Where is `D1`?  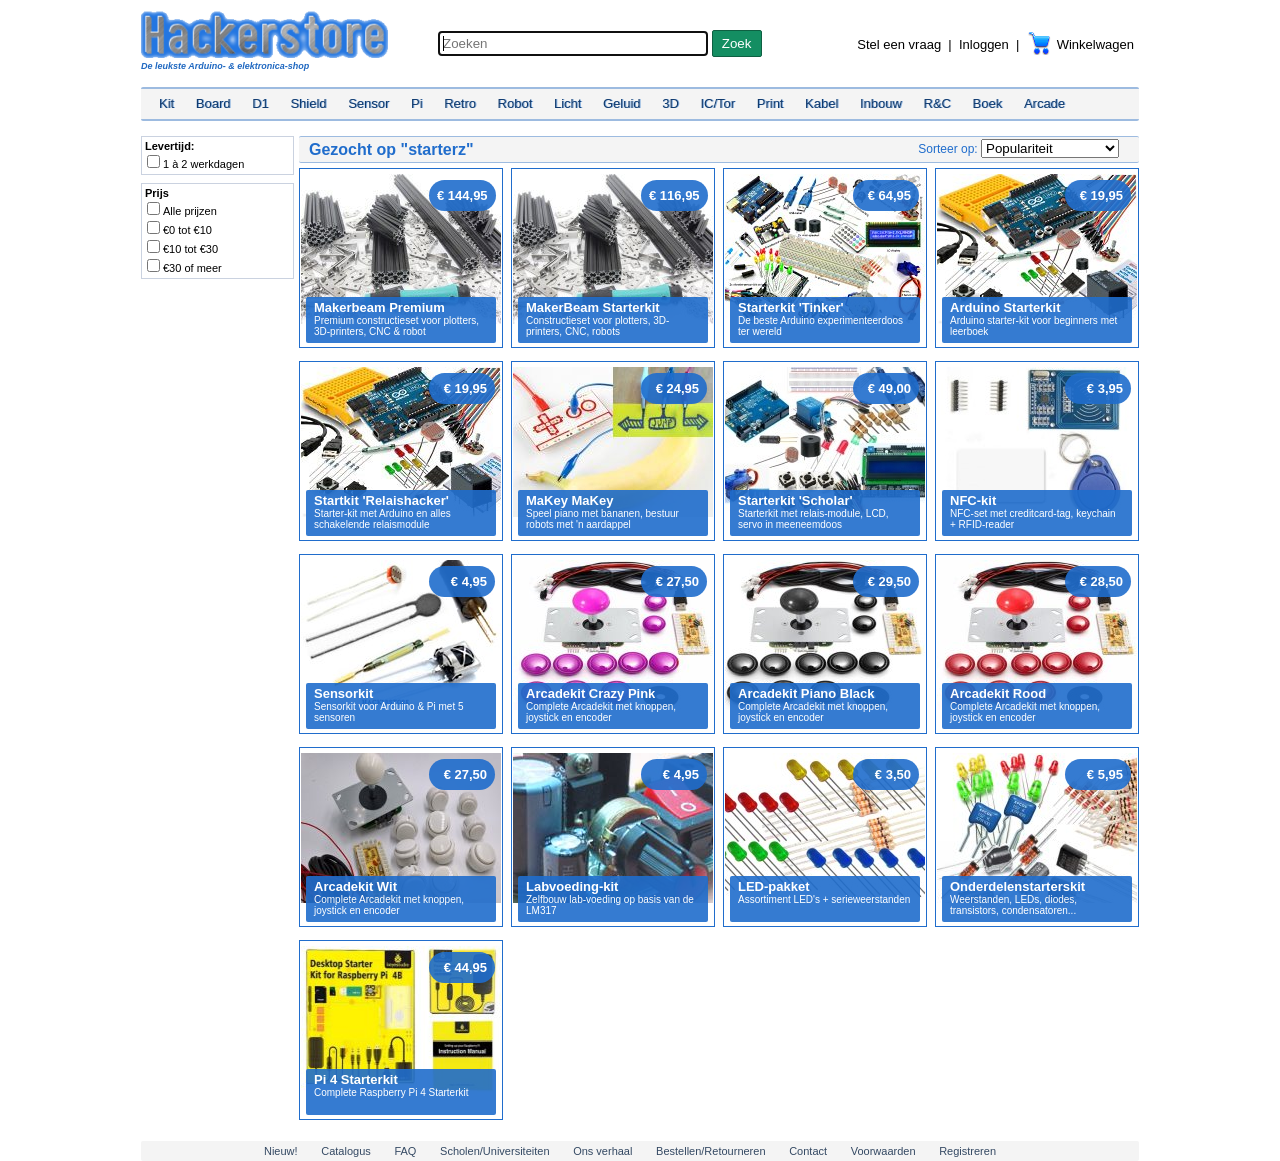
D1 is located at coordinates (260, 103).